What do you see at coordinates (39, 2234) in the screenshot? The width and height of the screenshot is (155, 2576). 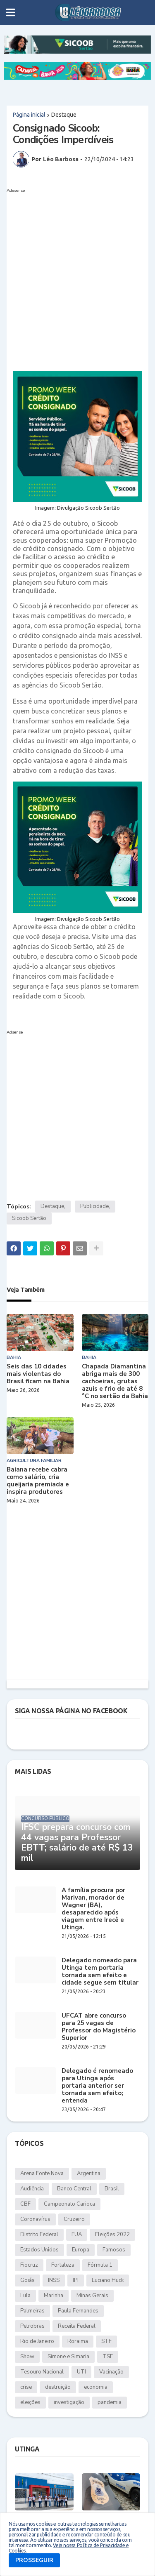 I see `Distrito Federal` at bounding box center [39, 2234].